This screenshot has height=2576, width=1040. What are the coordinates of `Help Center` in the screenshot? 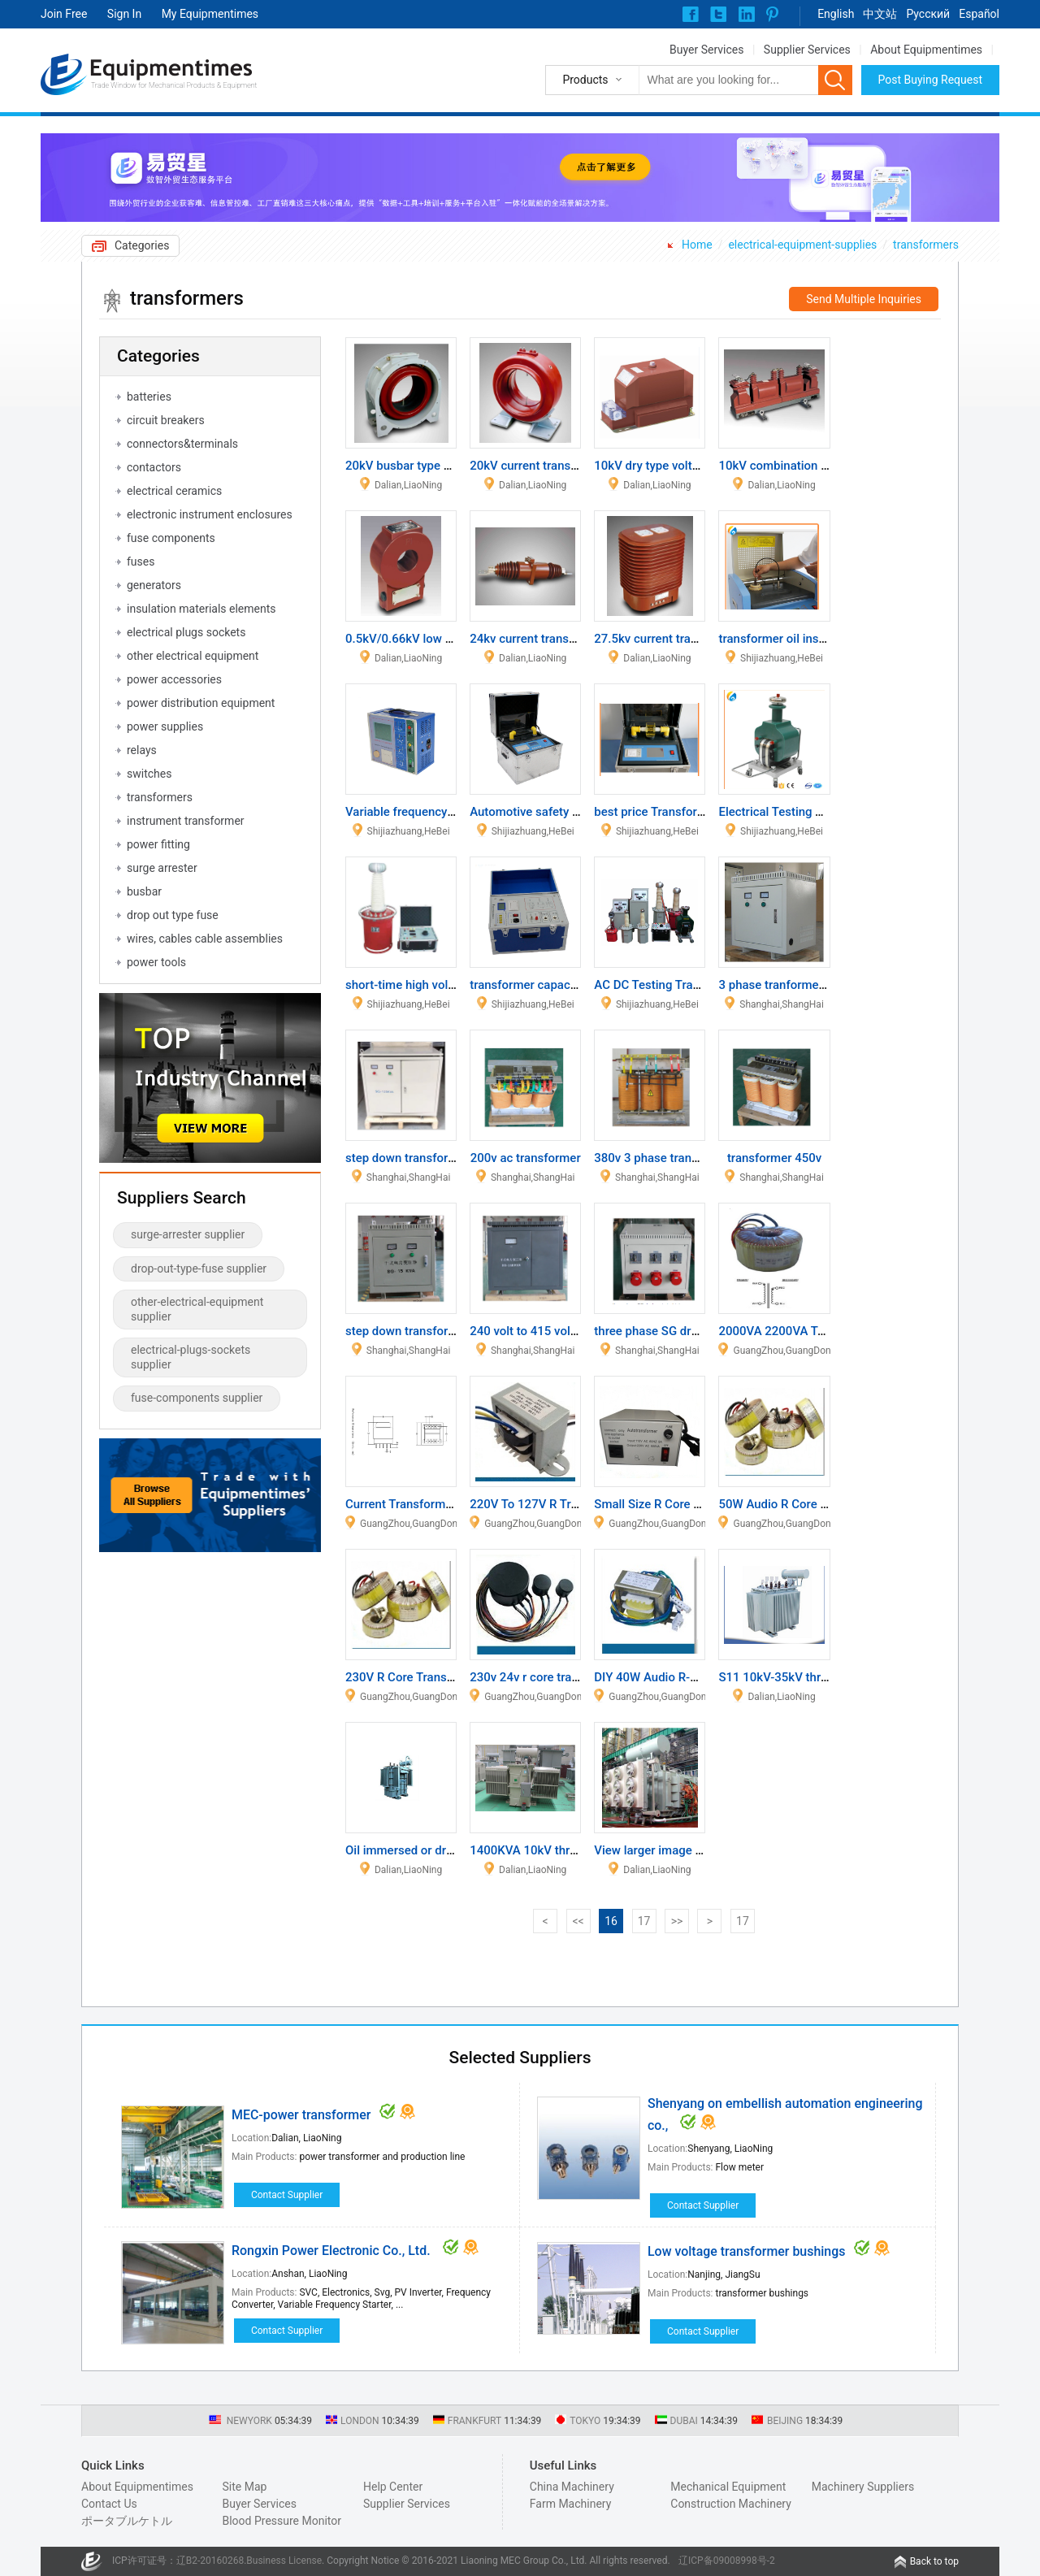 It's located at (392, 2486).